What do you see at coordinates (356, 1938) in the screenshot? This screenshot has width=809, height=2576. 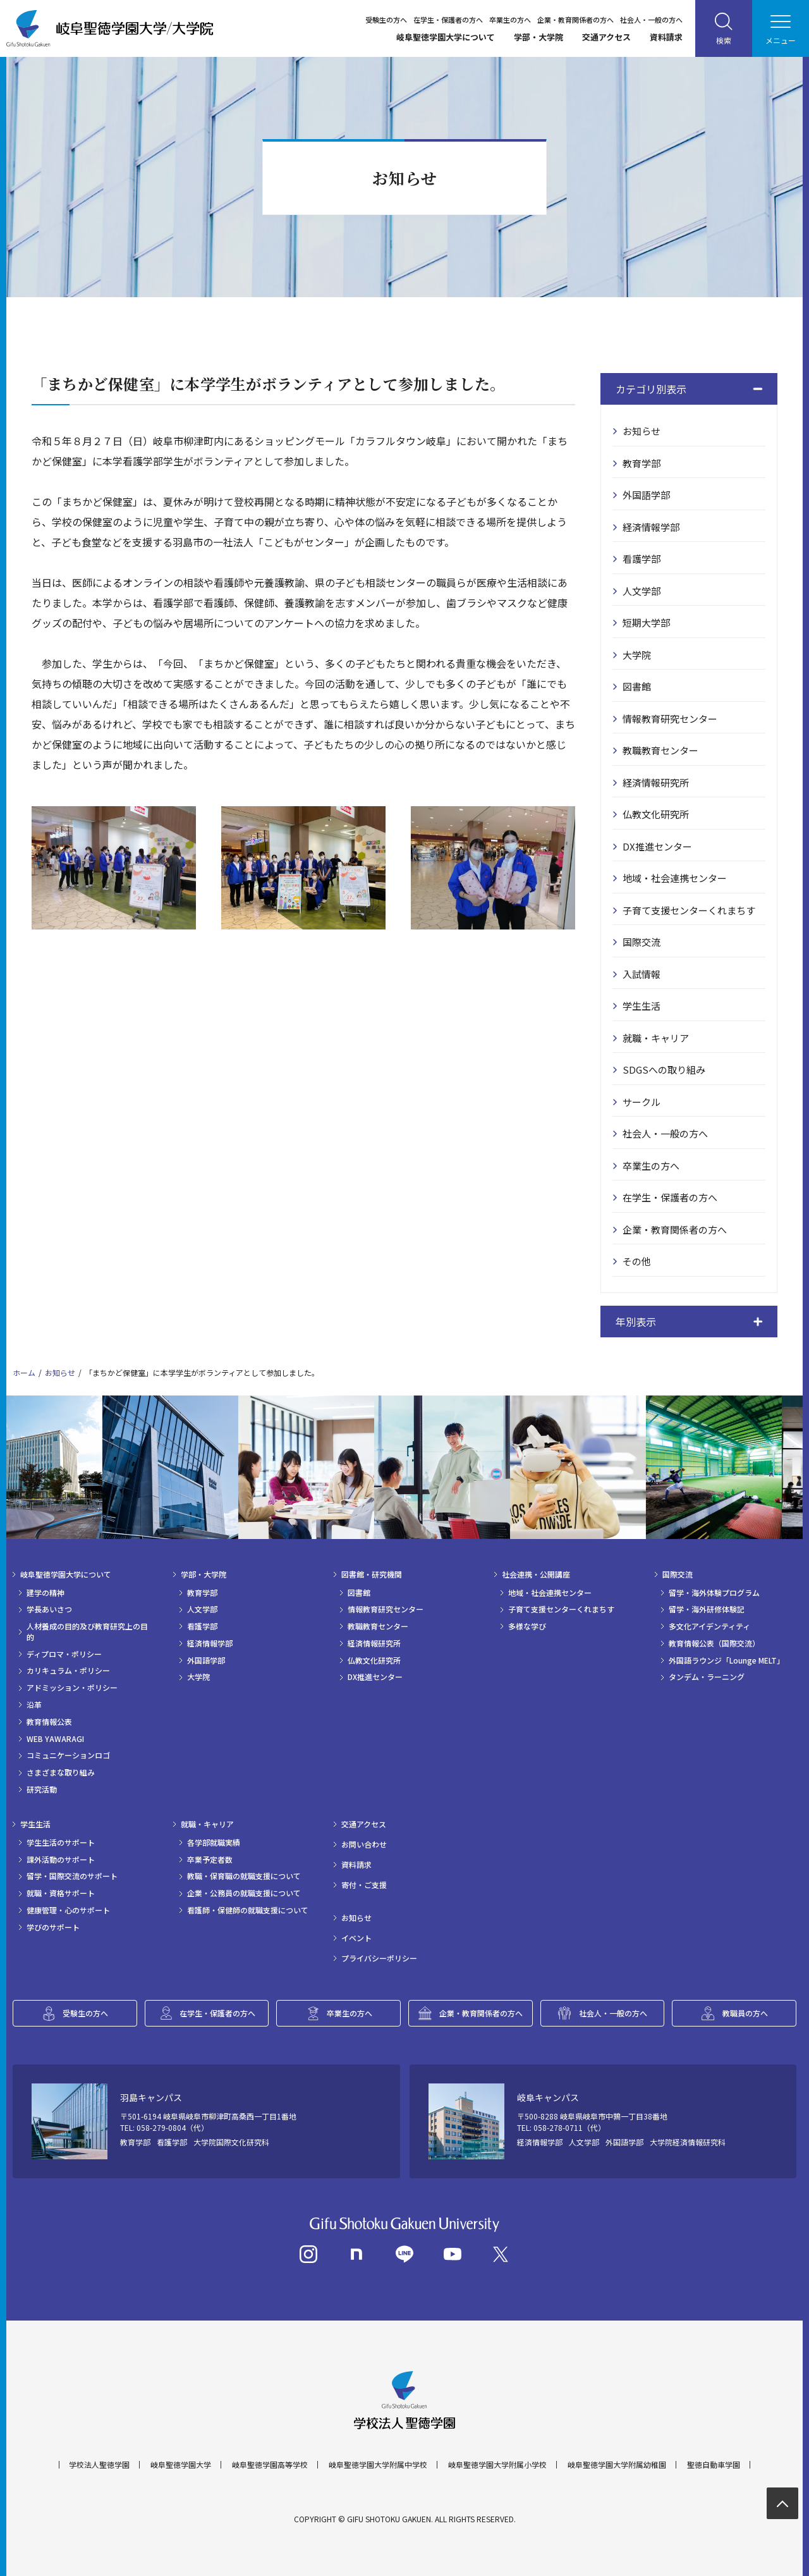 I see `イベント` at bounding box center [356, 1938].